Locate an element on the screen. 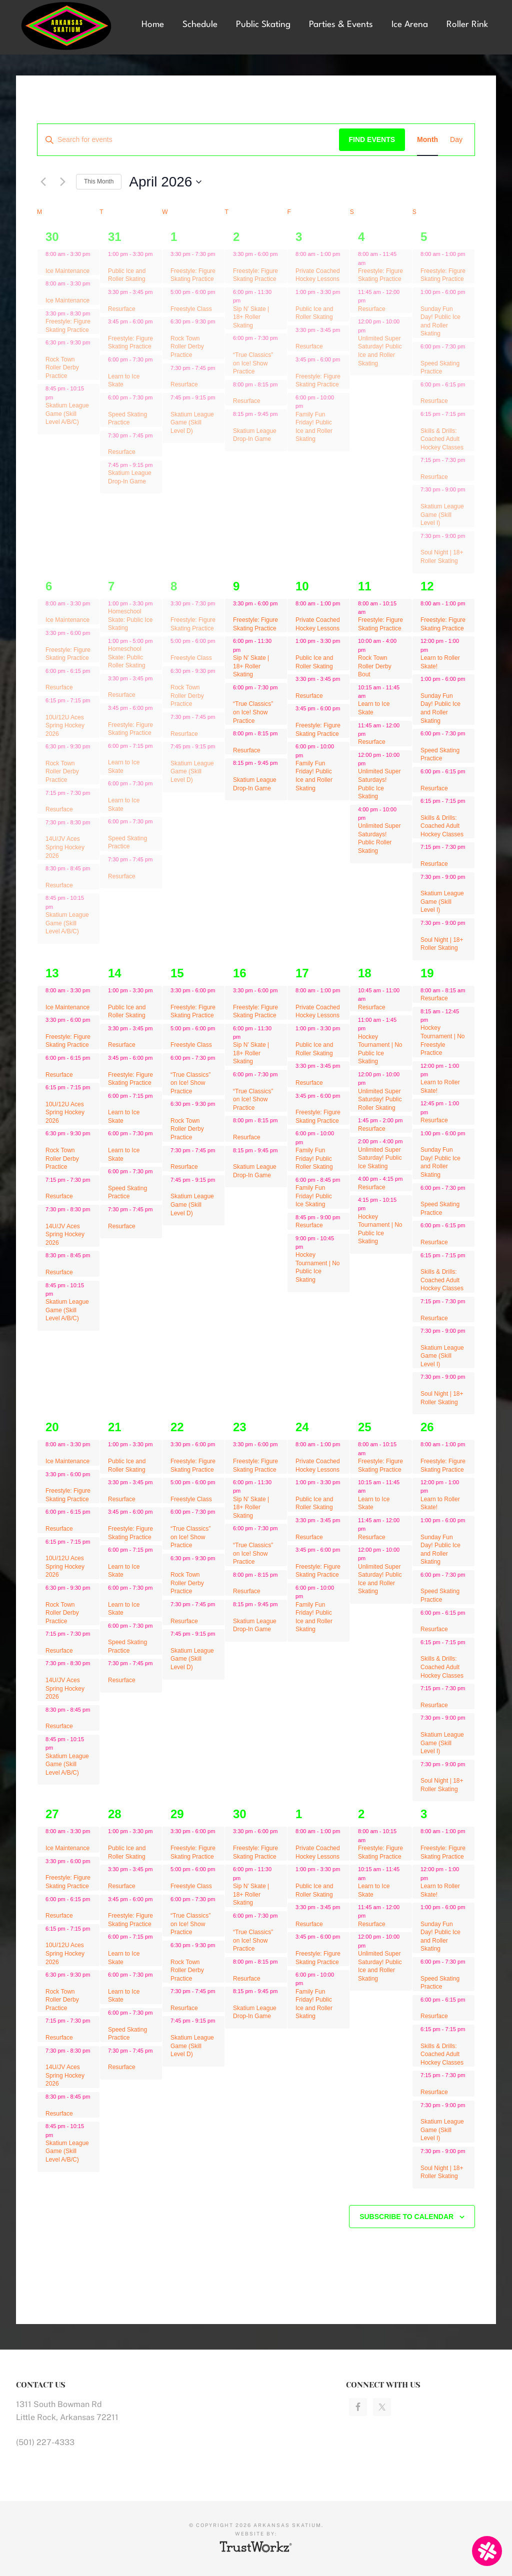 This screenshot has height=2576, width=512. [Display Events in Month View] is located at coordinates (427, 139).